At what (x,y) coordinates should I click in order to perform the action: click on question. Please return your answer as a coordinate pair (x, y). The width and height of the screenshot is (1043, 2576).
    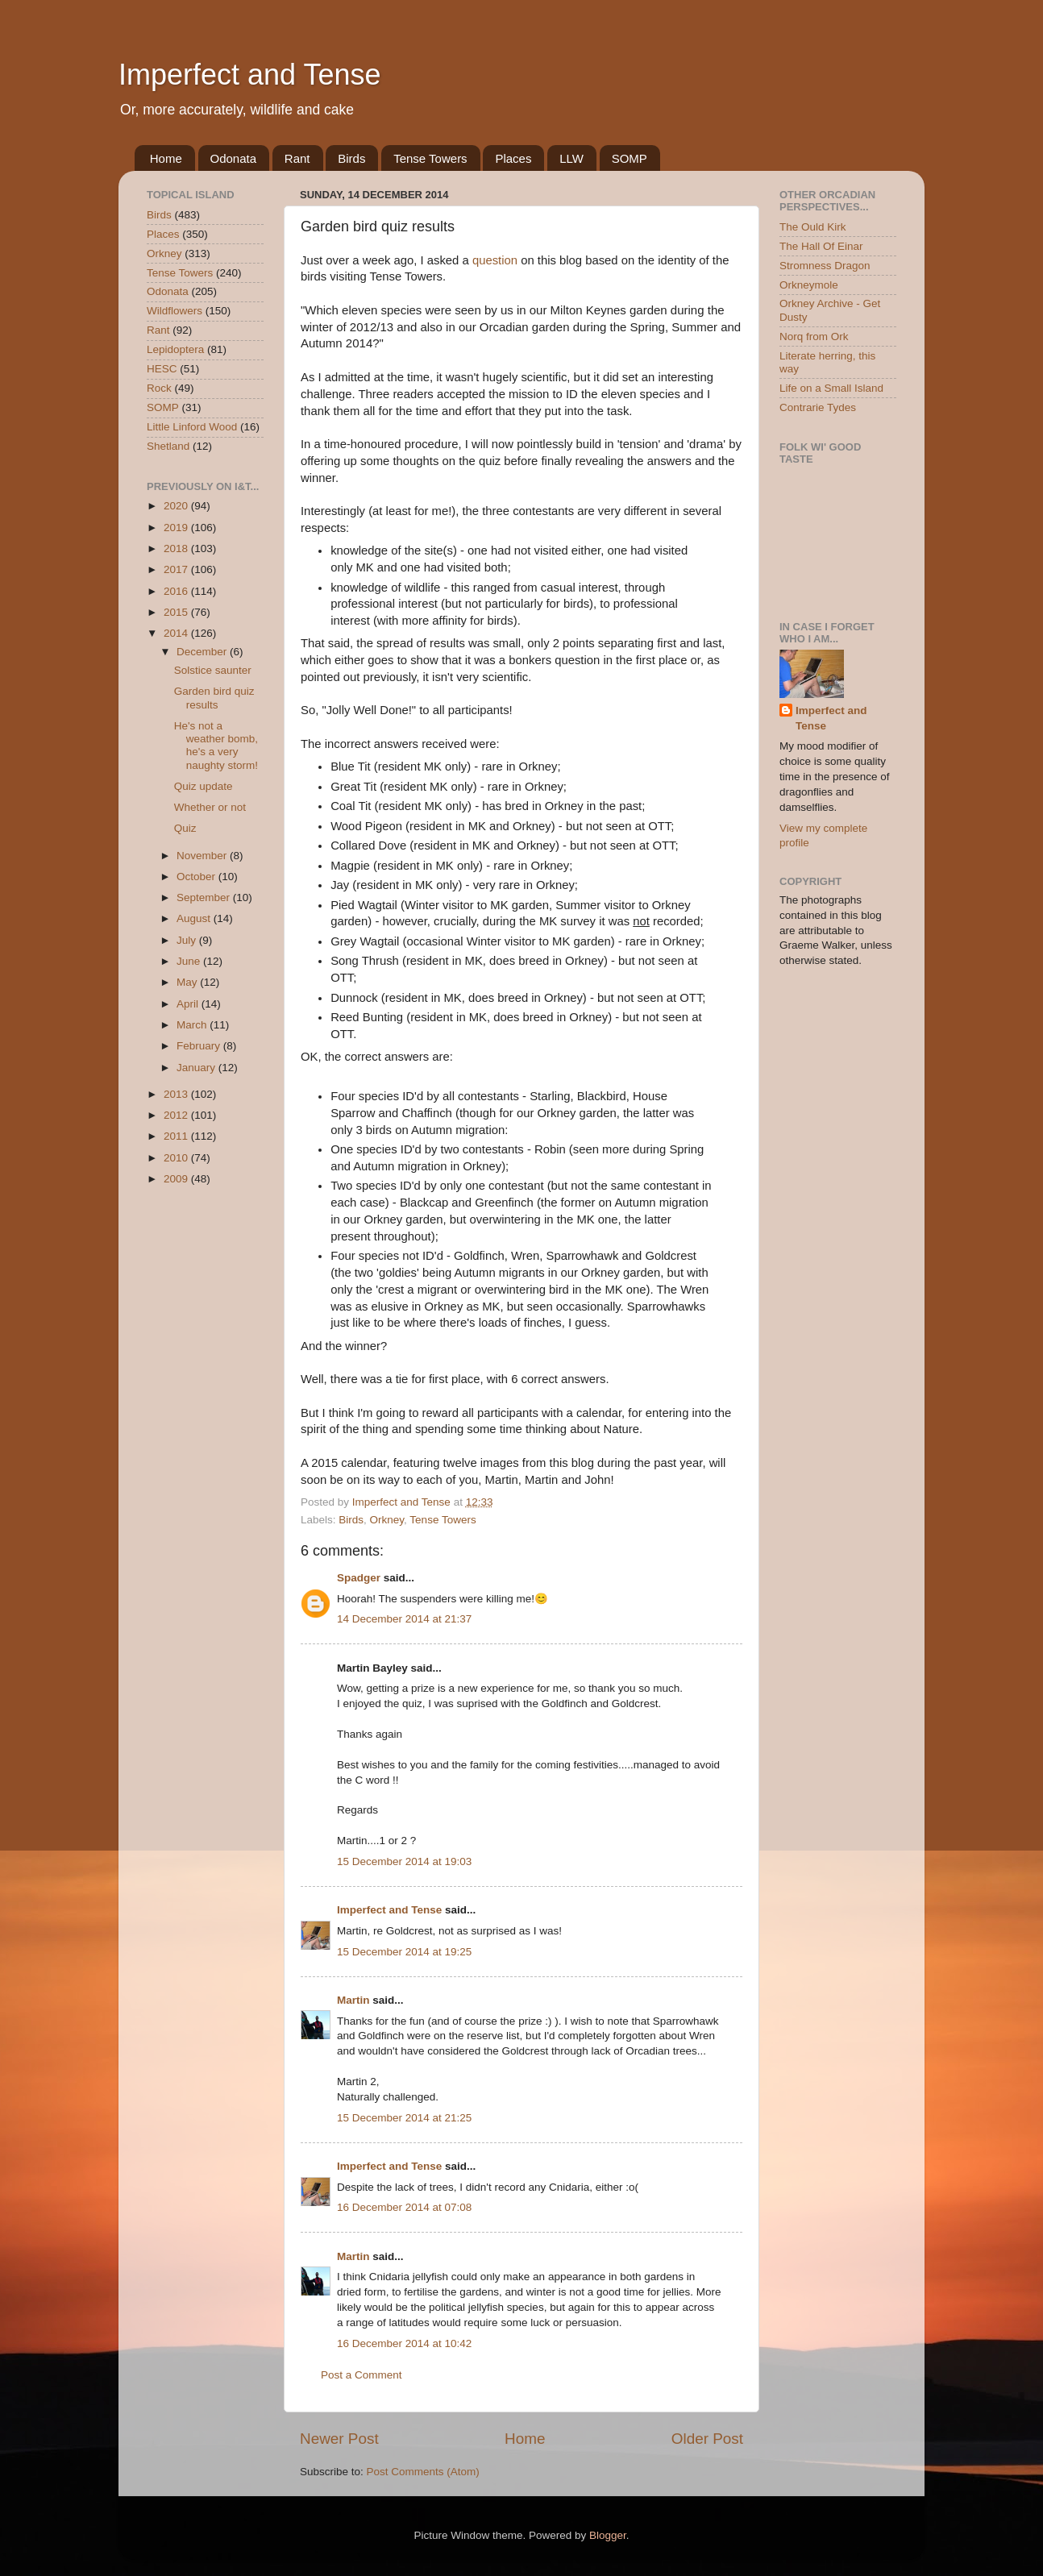
    Looking at the image, I should click on (494, 260).